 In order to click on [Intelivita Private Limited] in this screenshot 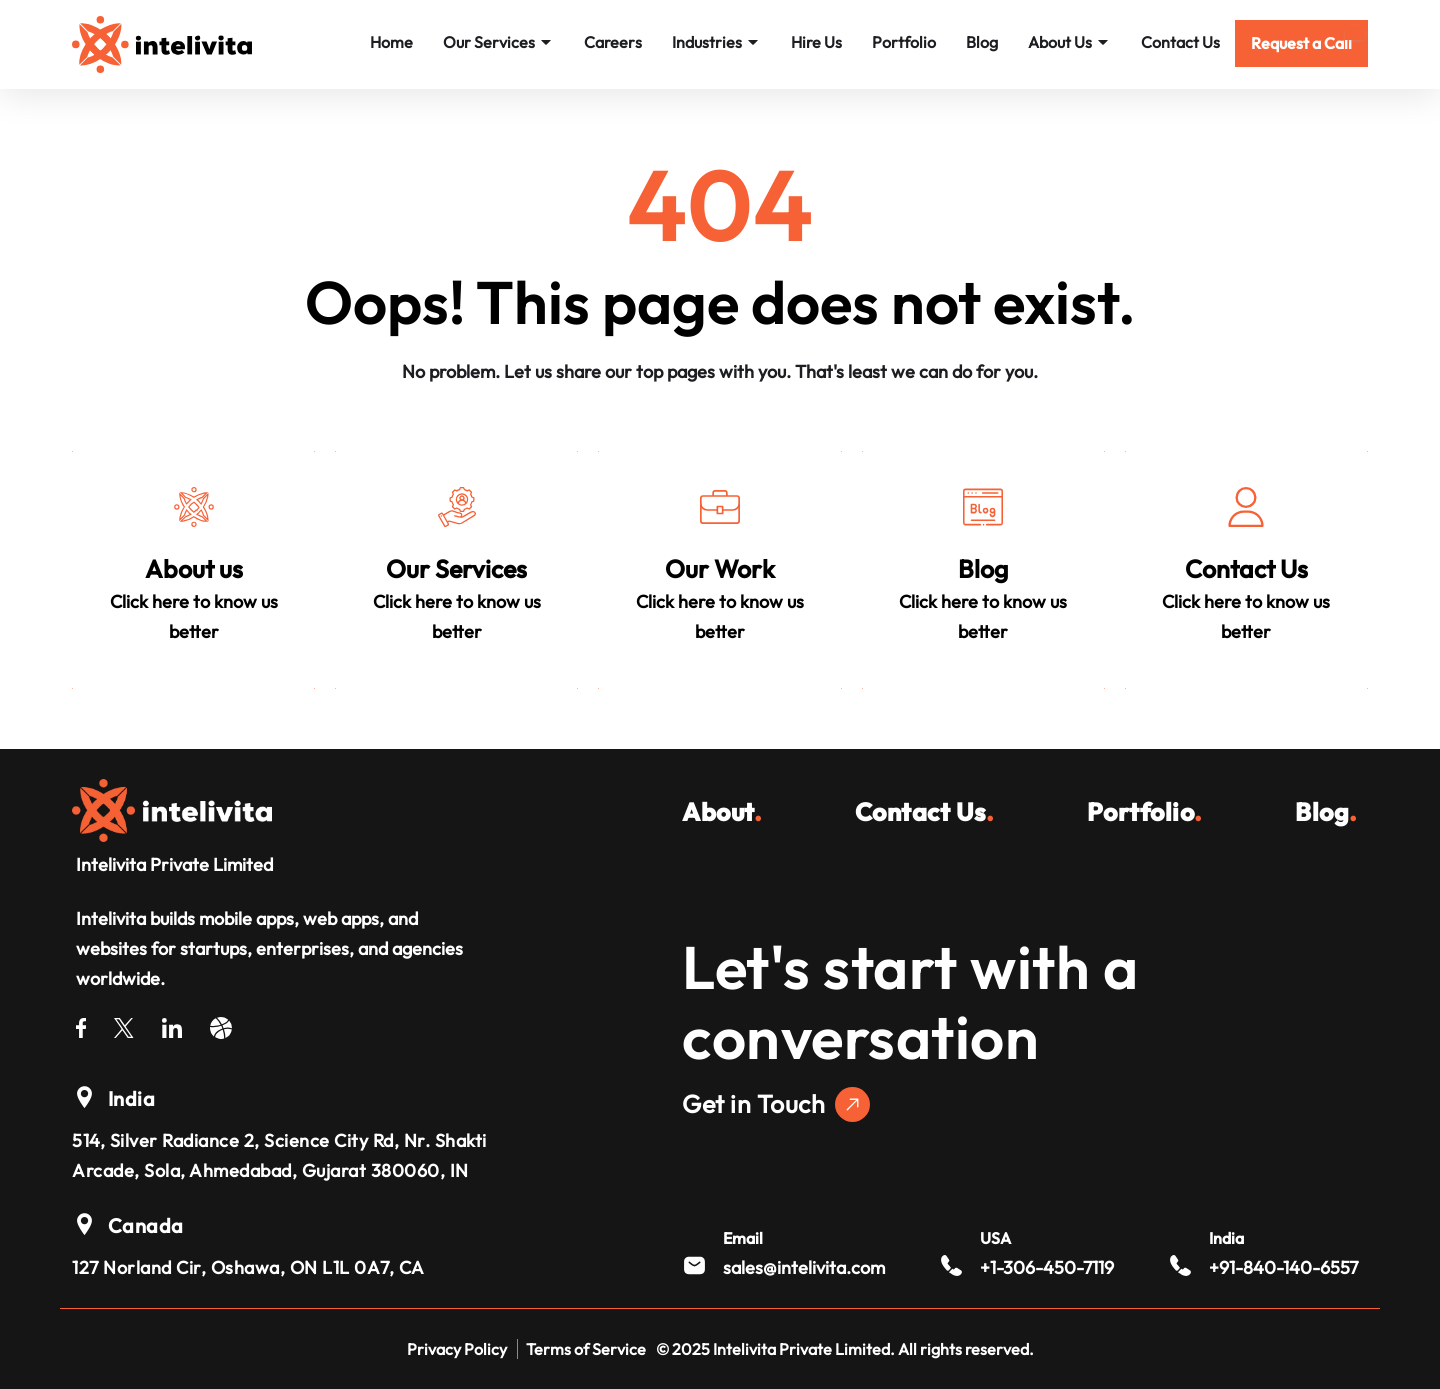, I will do `click(172, 808)`.